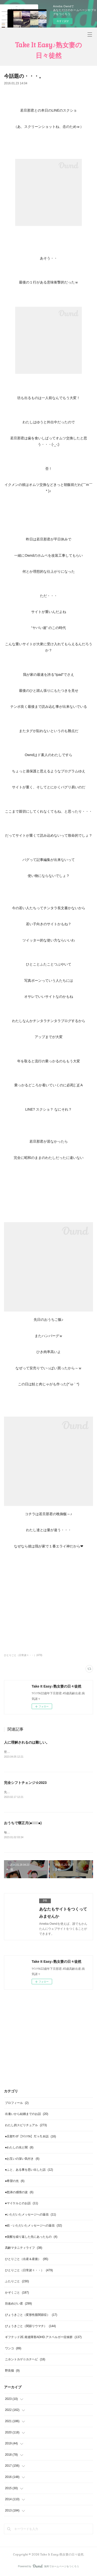 This screenshot has height=2576, width=97. What do you see at coordinates (31, 2316) in the screenshot?
I see `びょうきごと（変形性股関節症）` at bounding box center [31, 2316].